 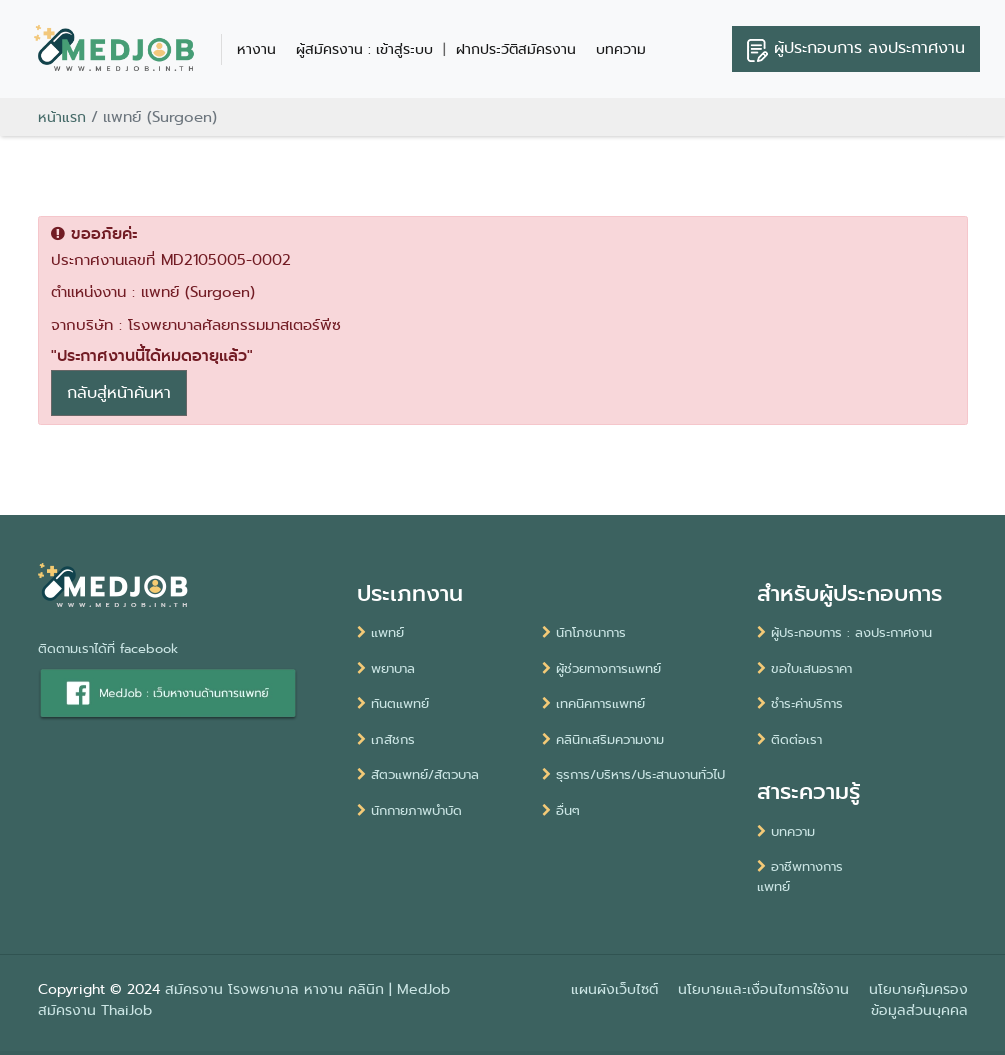 I want to click on สมัครงาน ThaiJob, so click(x=95, y=1010).